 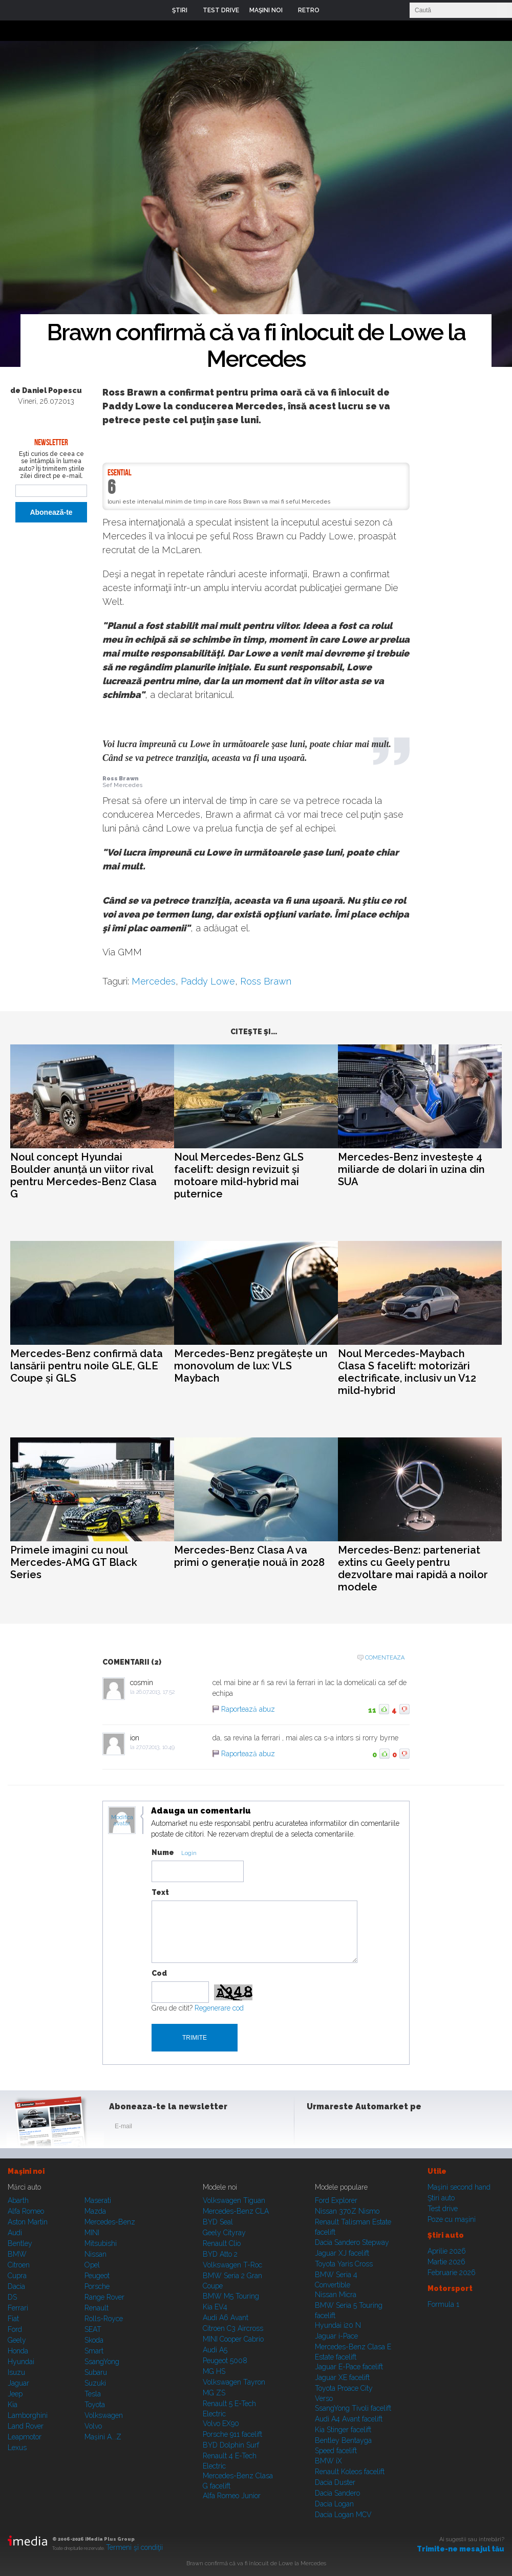 I want to click on Instagram, so click(x=342, y=2128).